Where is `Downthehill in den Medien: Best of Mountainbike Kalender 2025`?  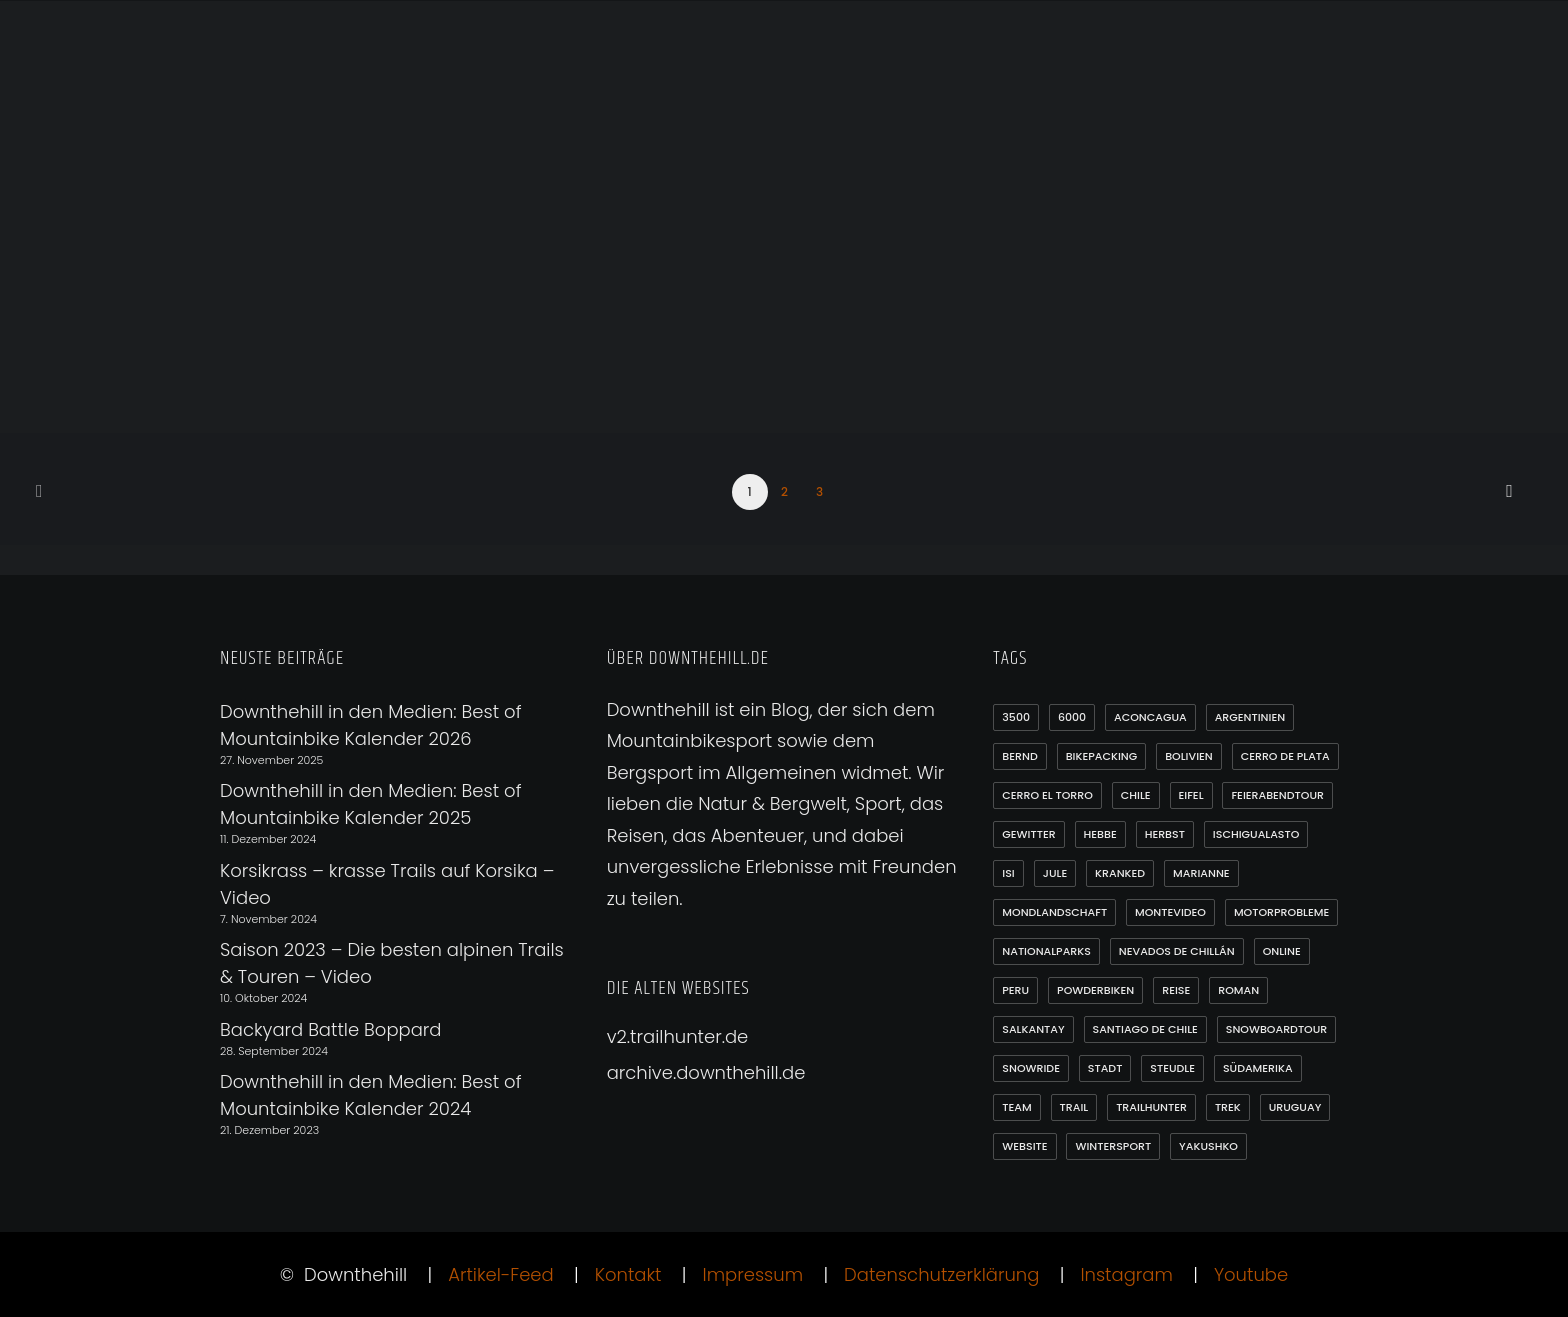 Downthehill in den Medien: Best of Mountainbike Kalender 2025 is located at coordinates (370, 804).